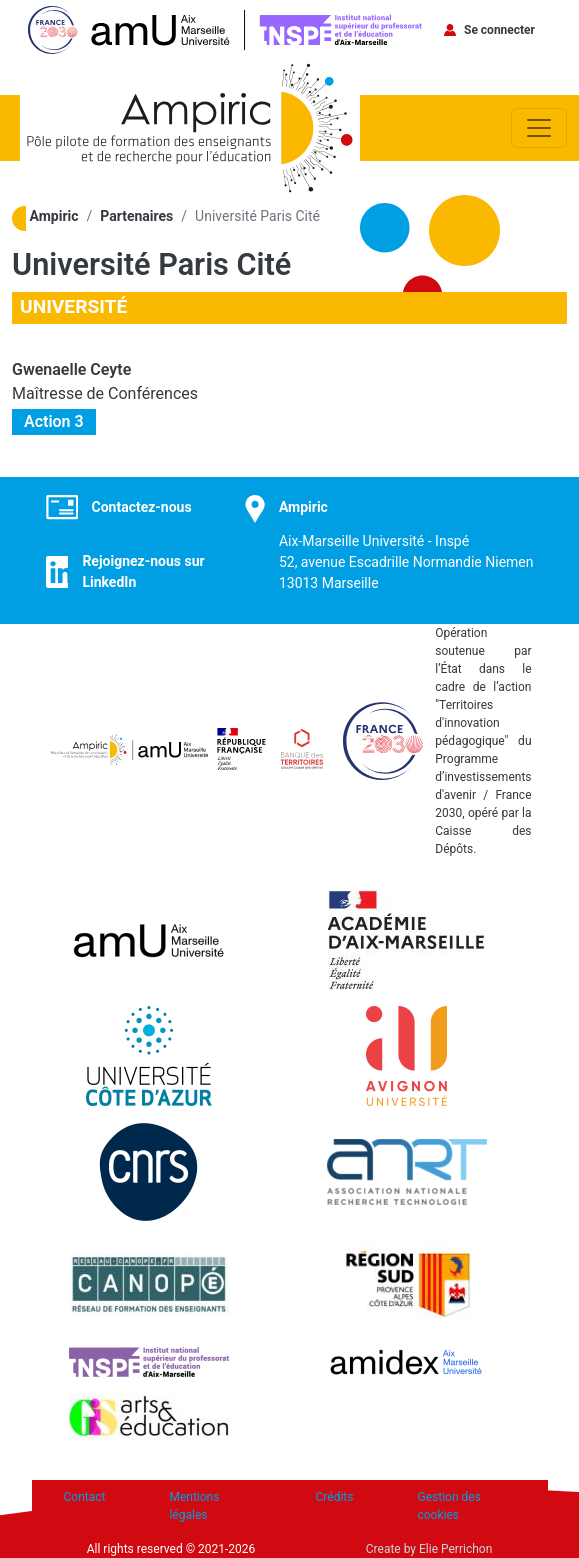 The image size is (579, 1558). I want to click on Crédits, so click(335, 1497).